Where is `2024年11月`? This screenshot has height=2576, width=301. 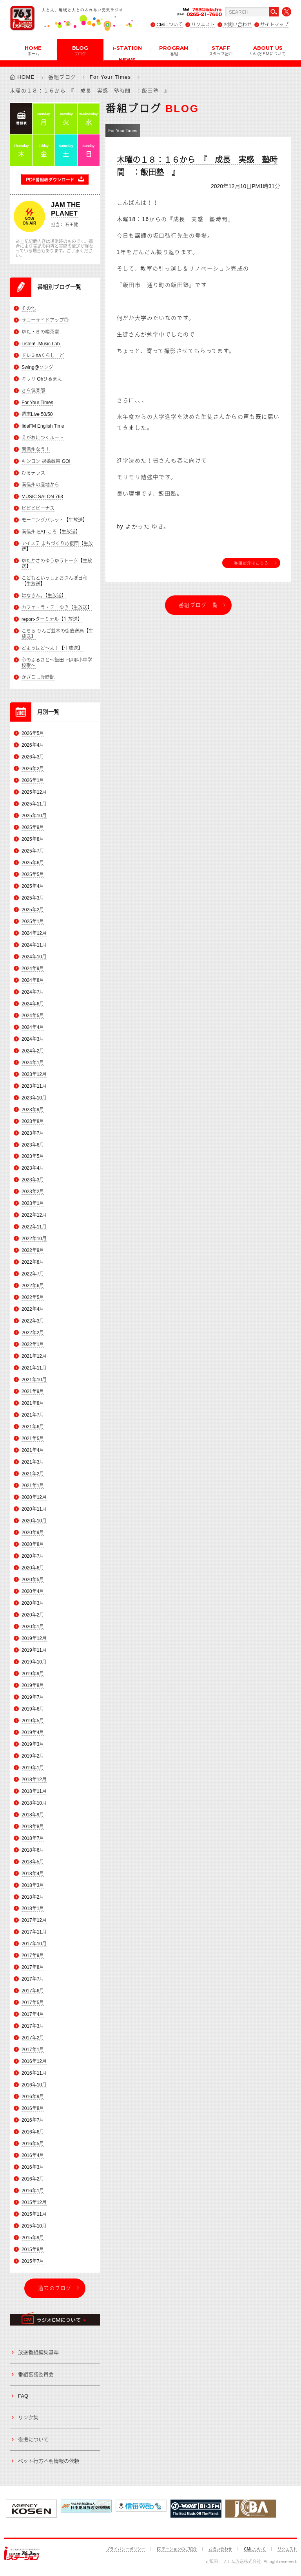
2024年11月 is located at coordinates (34, 945).